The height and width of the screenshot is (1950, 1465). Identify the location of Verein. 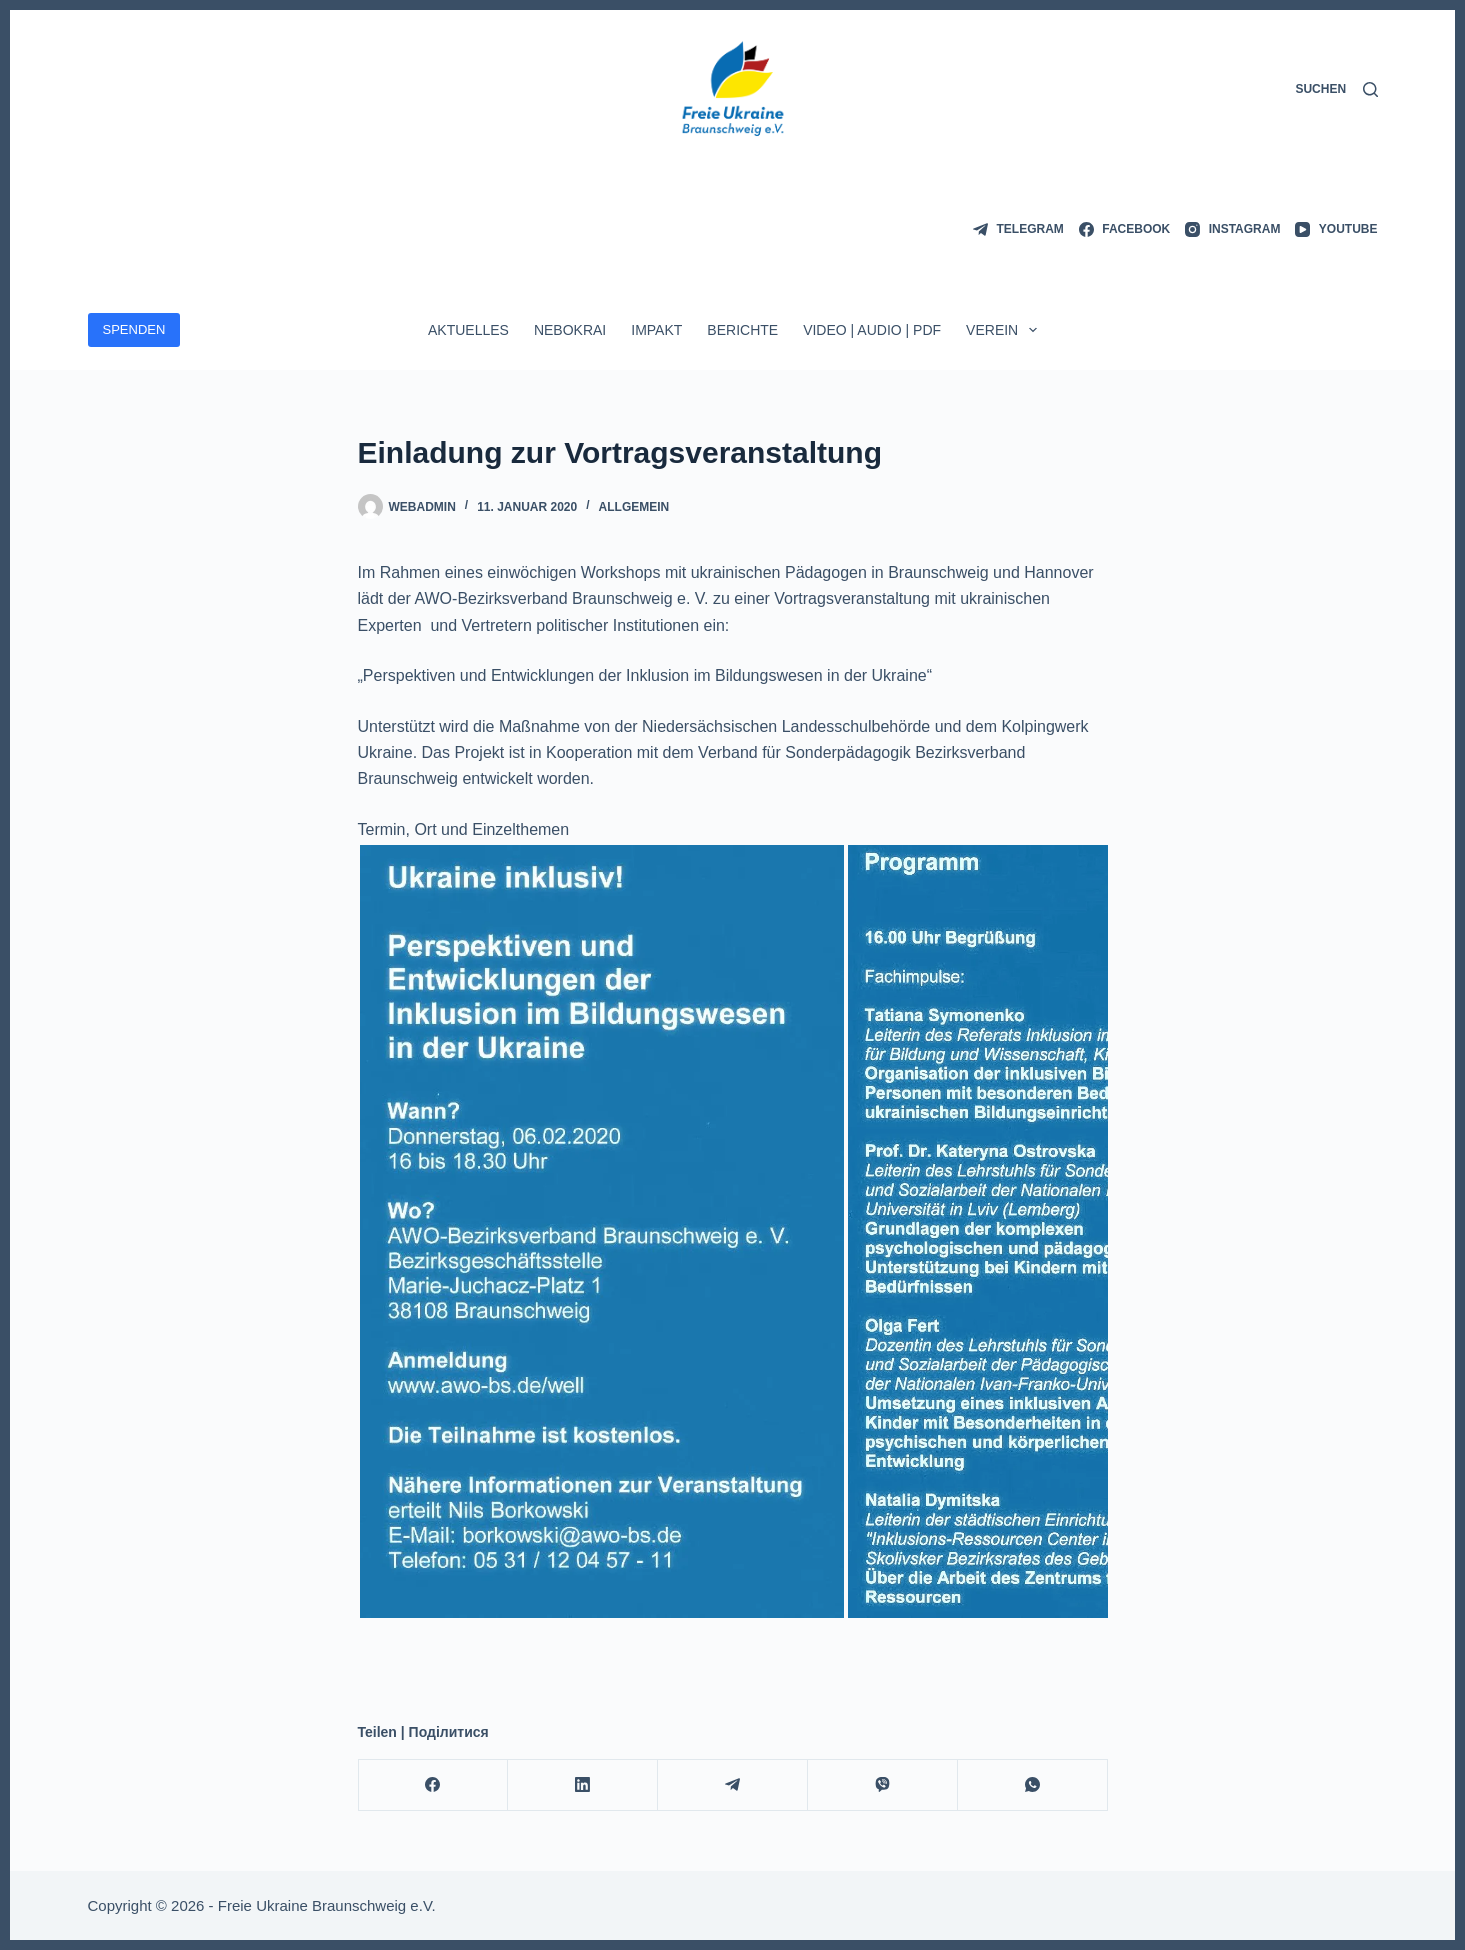
(1005, 330).